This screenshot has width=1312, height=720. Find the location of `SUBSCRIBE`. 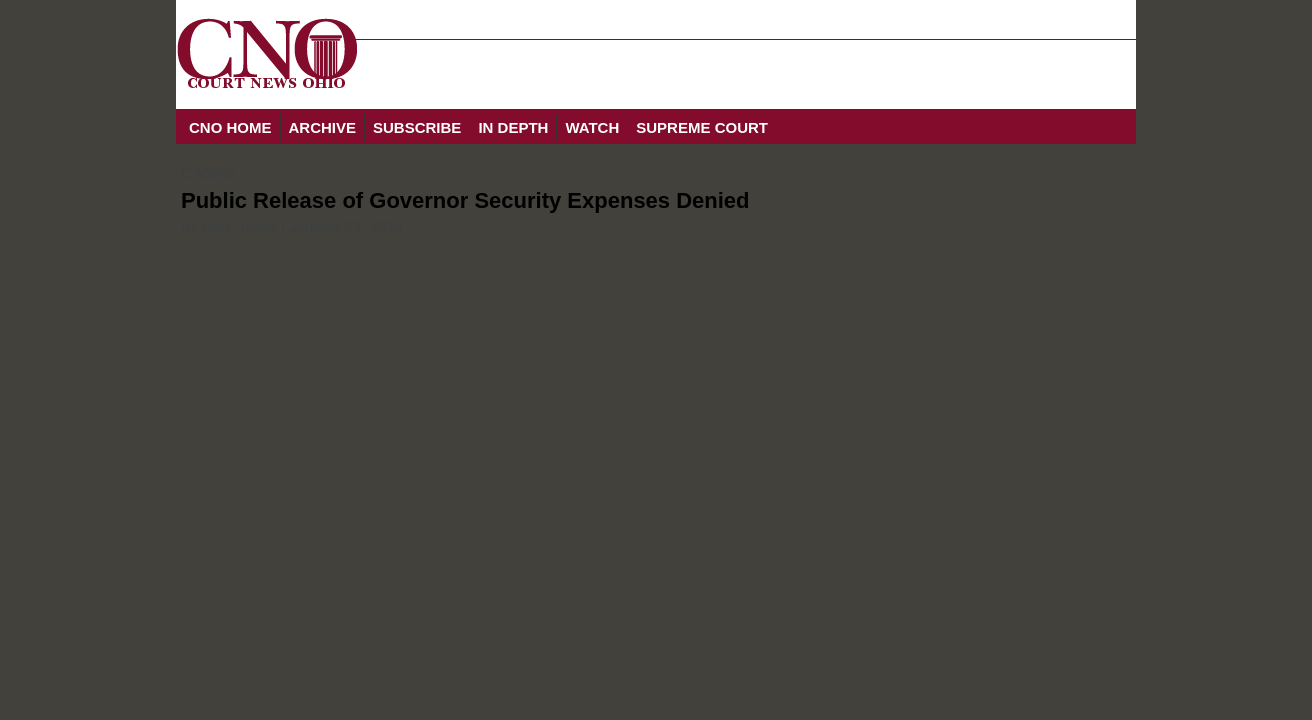

SUBSCRIBE is located at coordinates (417, 127).